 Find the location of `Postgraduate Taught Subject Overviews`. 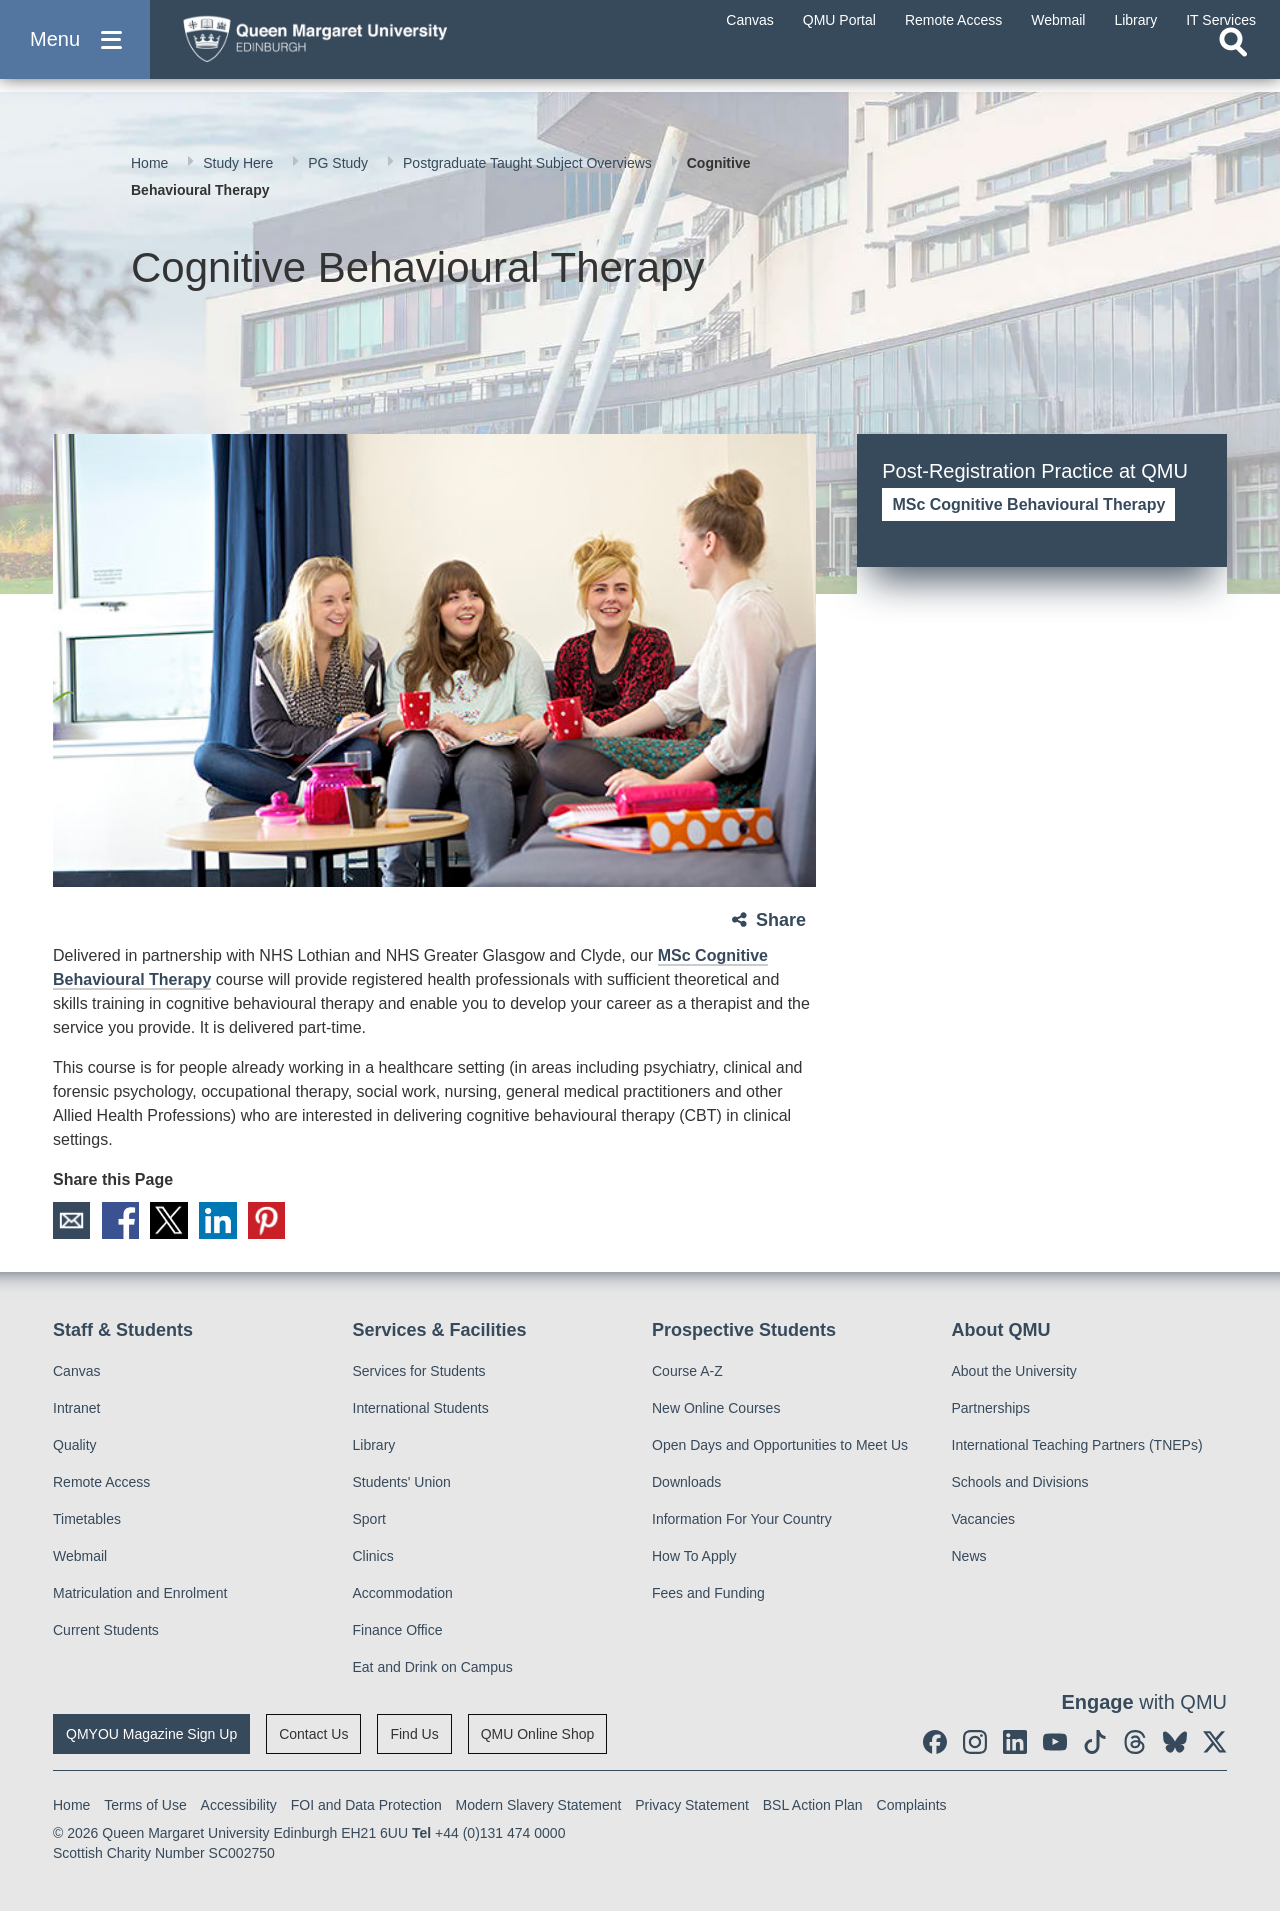

Postgraduate Taught Subject Overviews is located at coordinates (529, 163).